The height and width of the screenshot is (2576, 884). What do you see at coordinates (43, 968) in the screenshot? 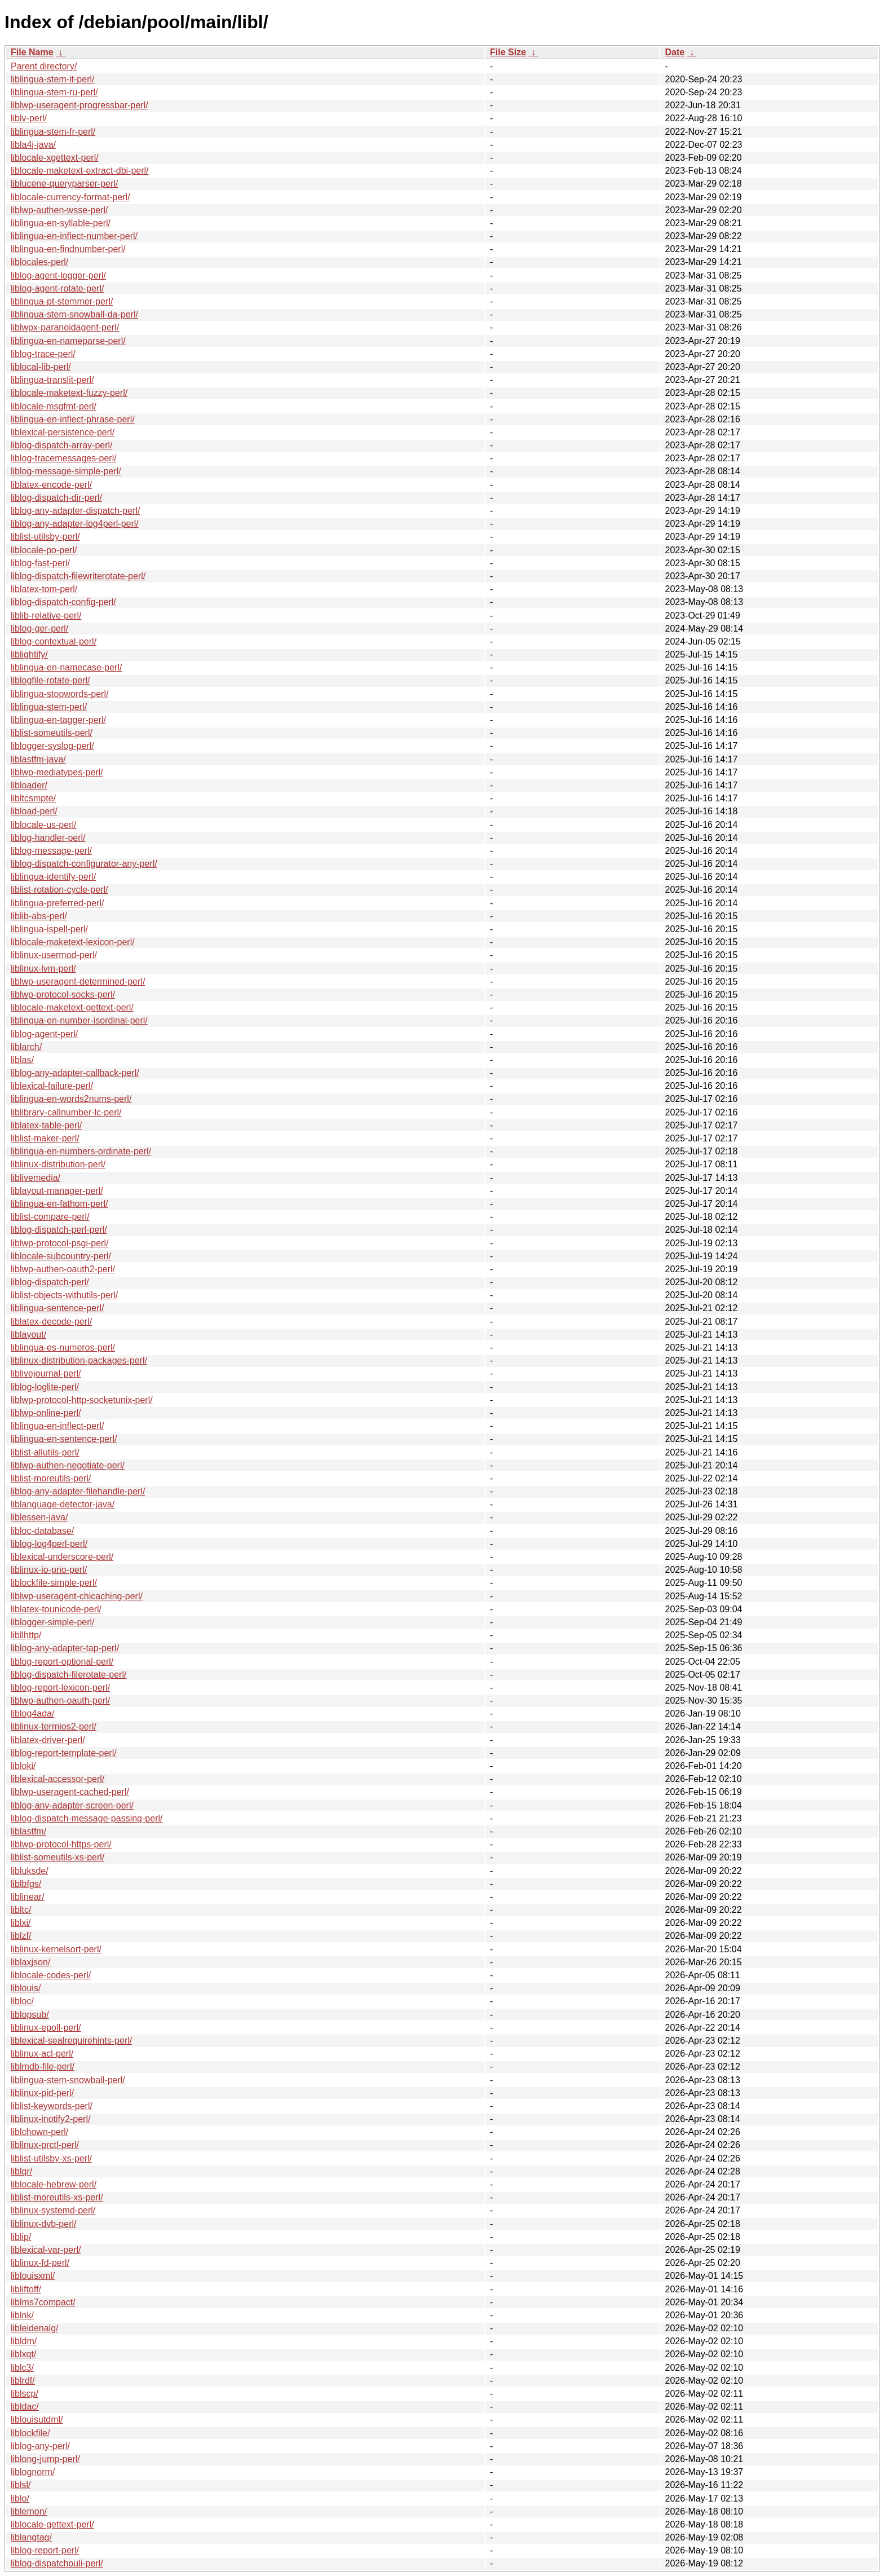
I see `liblinux-lvm-perl/` at bounding box center [43, 968].